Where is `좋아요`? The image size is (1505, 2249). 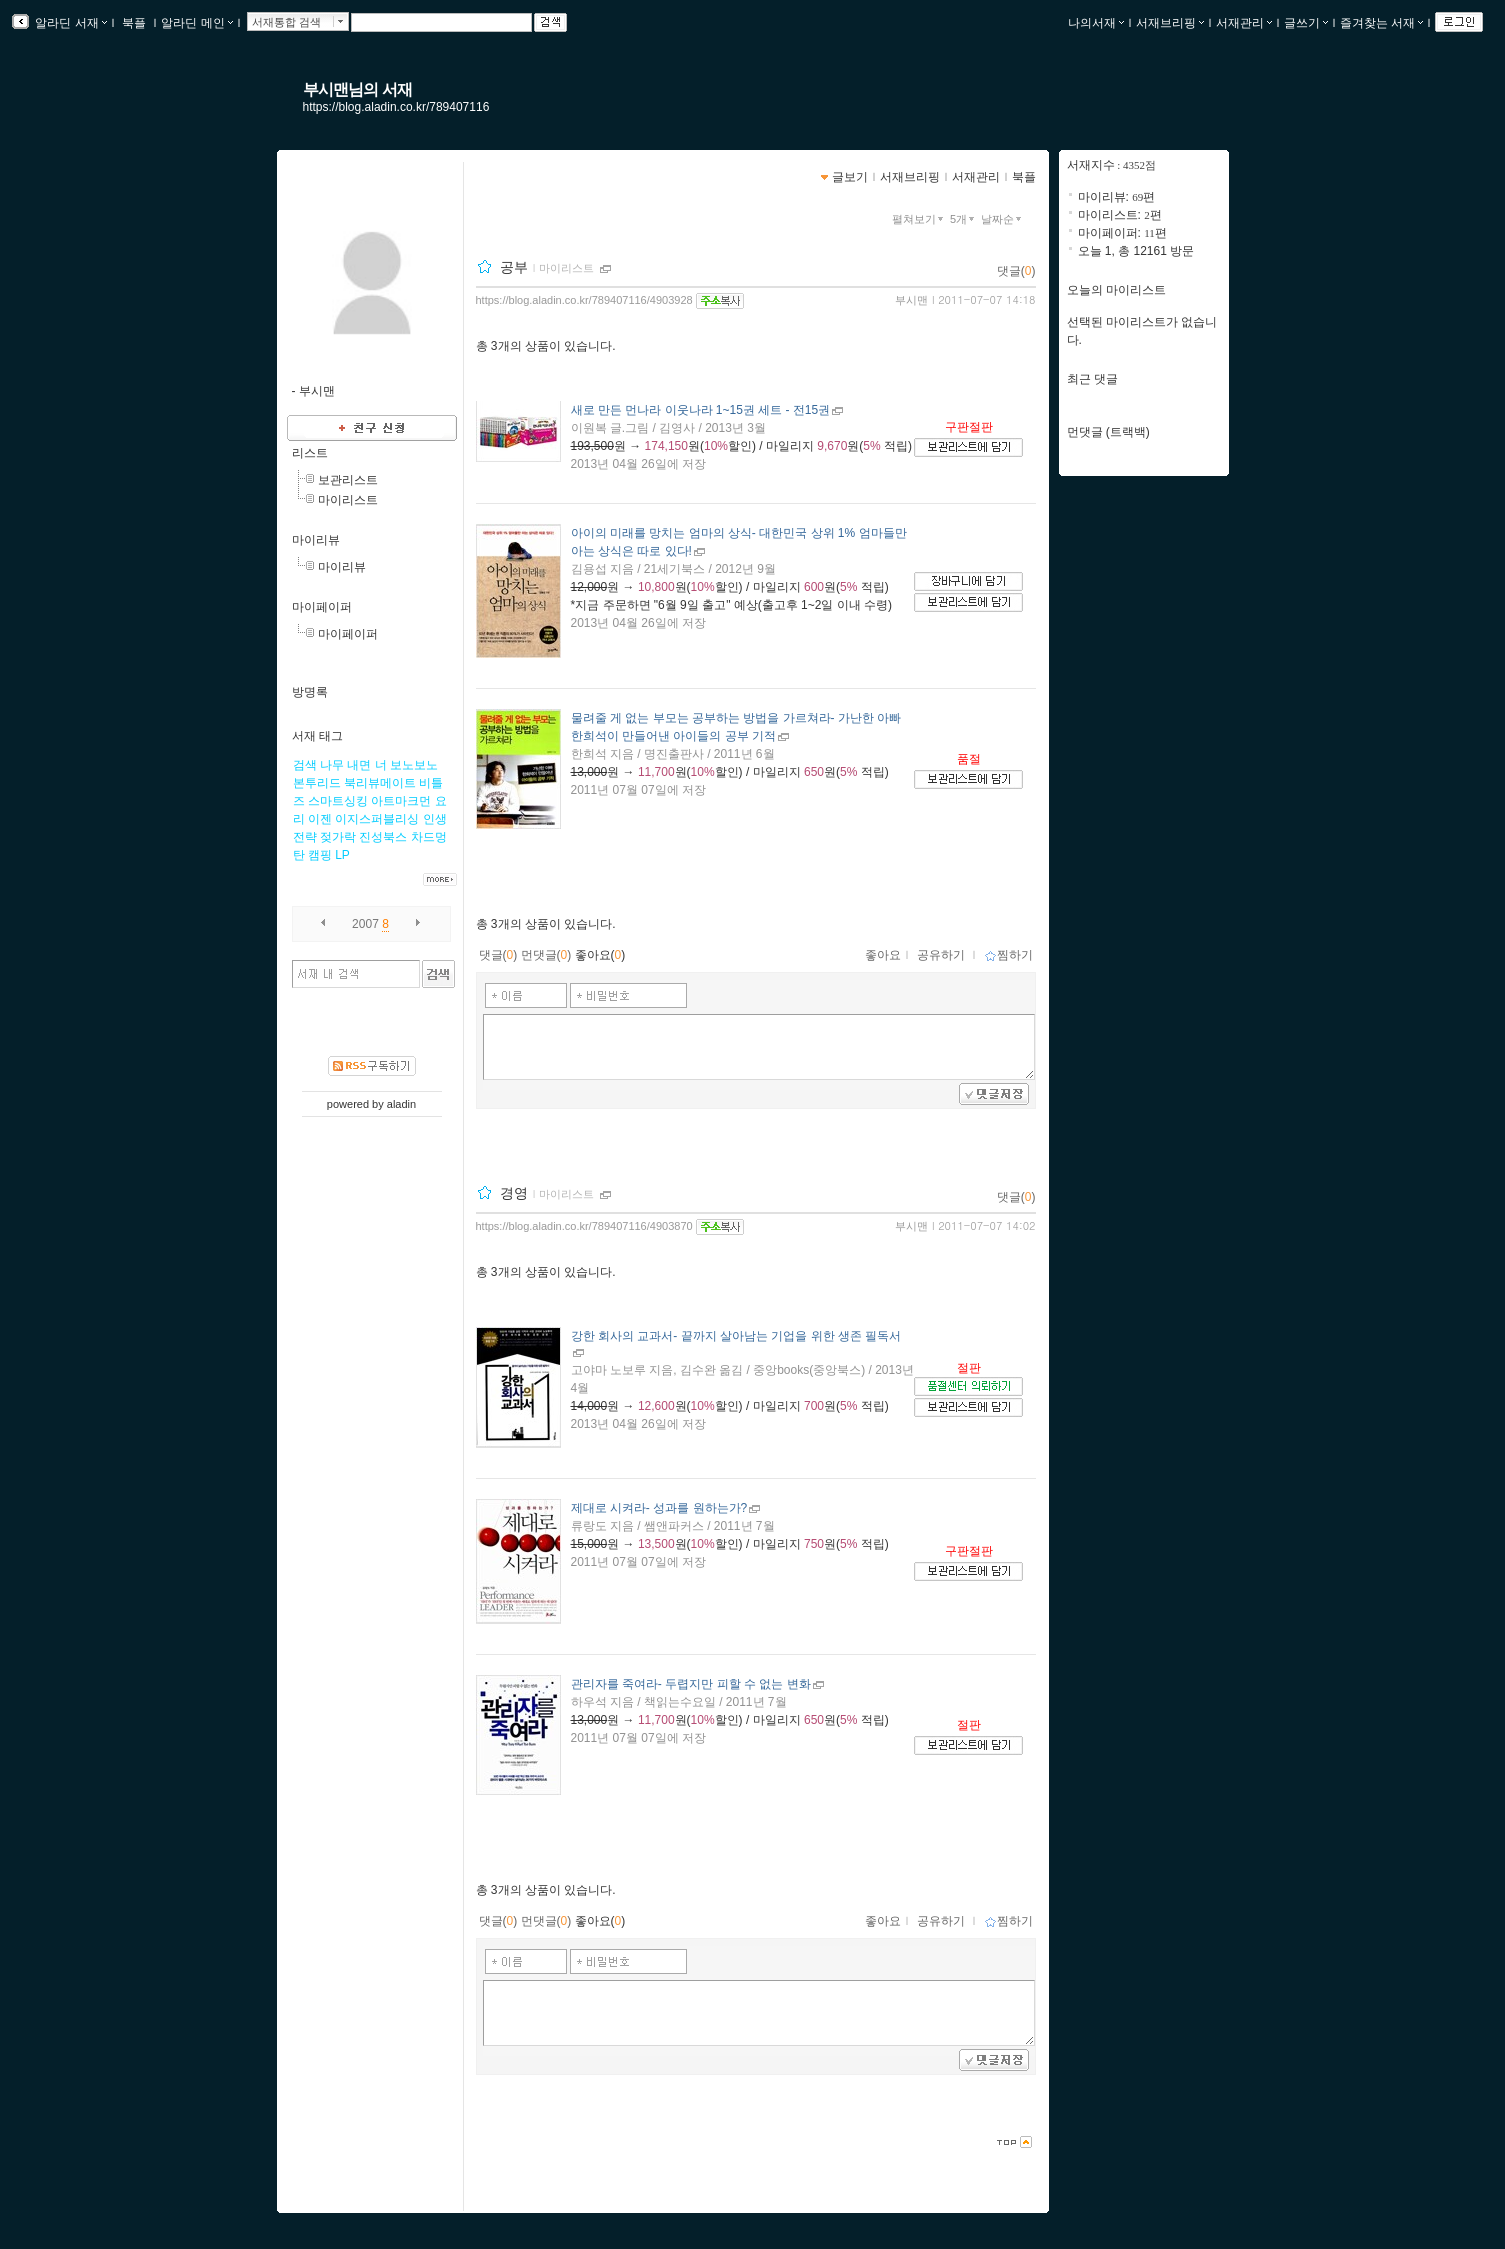
좋아요 is located at coordinates (883, 955).